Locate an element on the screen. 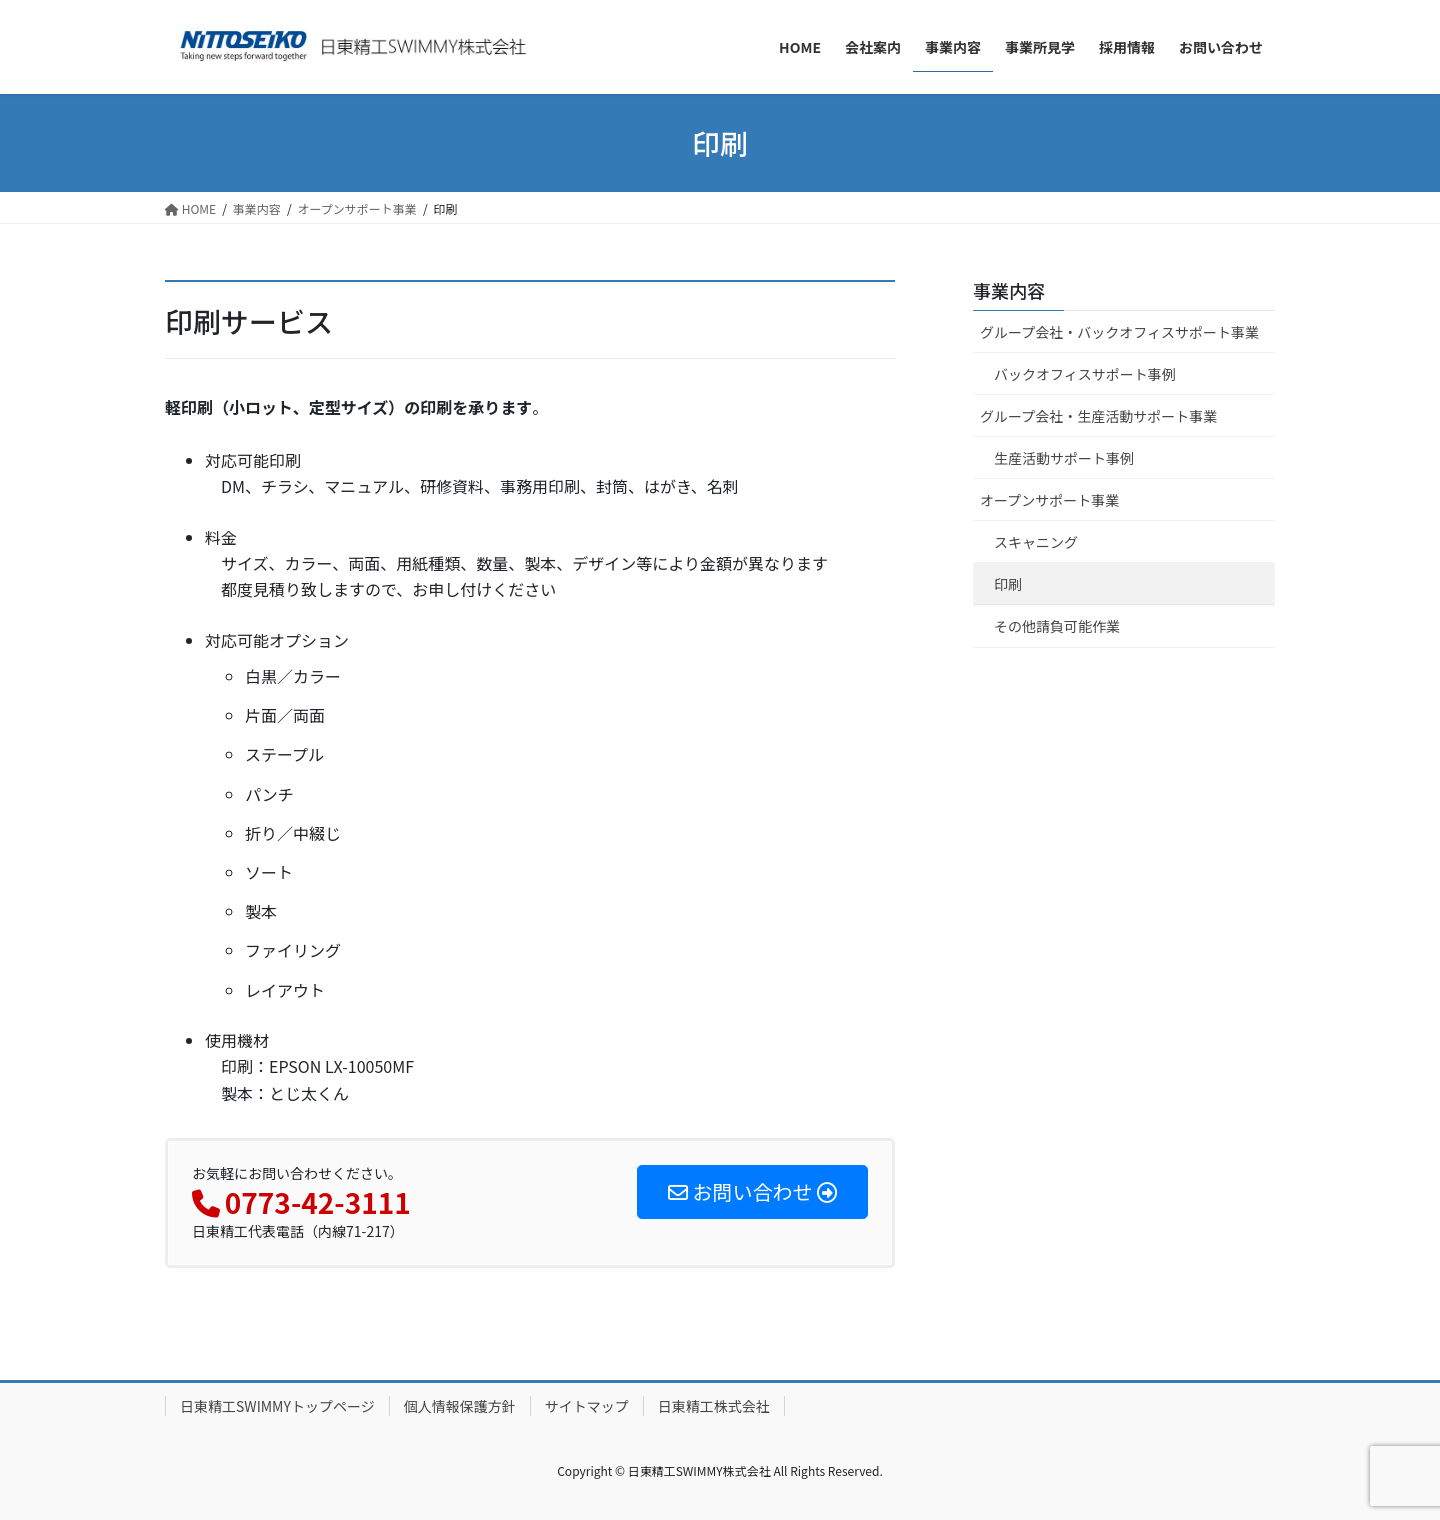  グループ会社・生産活動サポート事業 is located at coordinates (1098, 416).